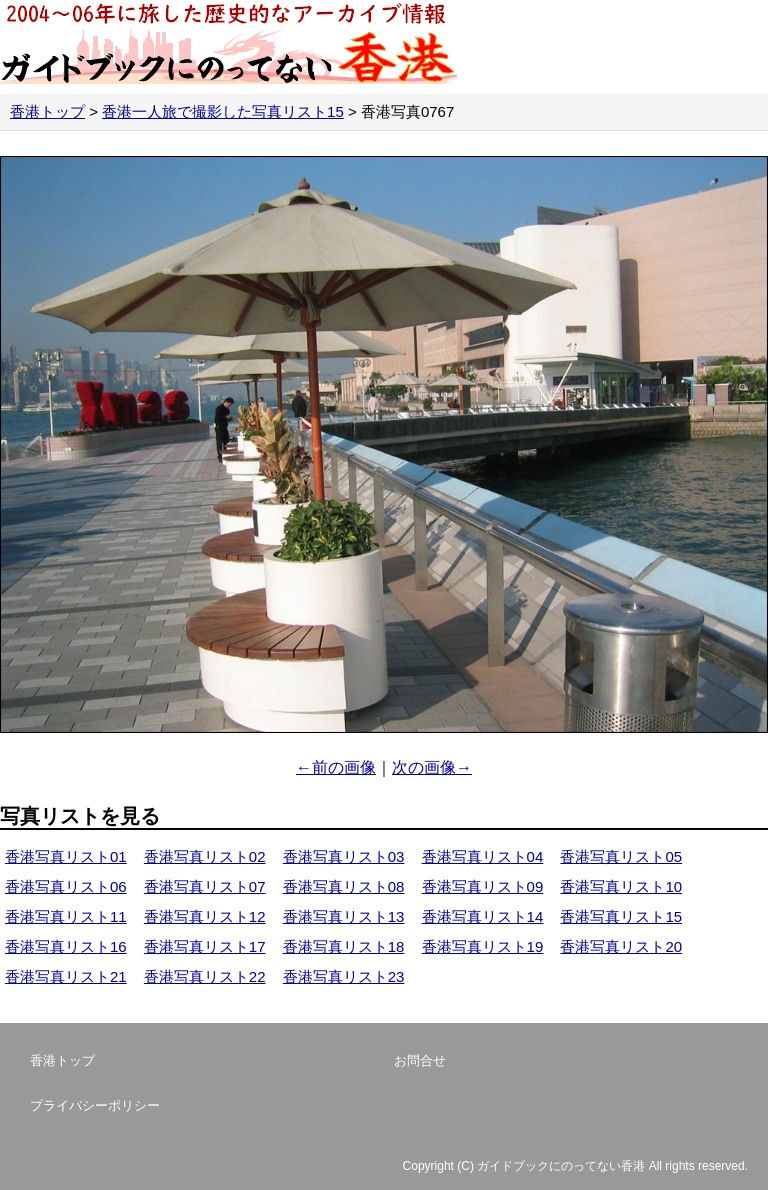 This screenshot has width=768, height=1190. What do you see at coordinates (66, 946) in the screenshot?
I see `香港写真リスト16` at bounding box center [66, 946].